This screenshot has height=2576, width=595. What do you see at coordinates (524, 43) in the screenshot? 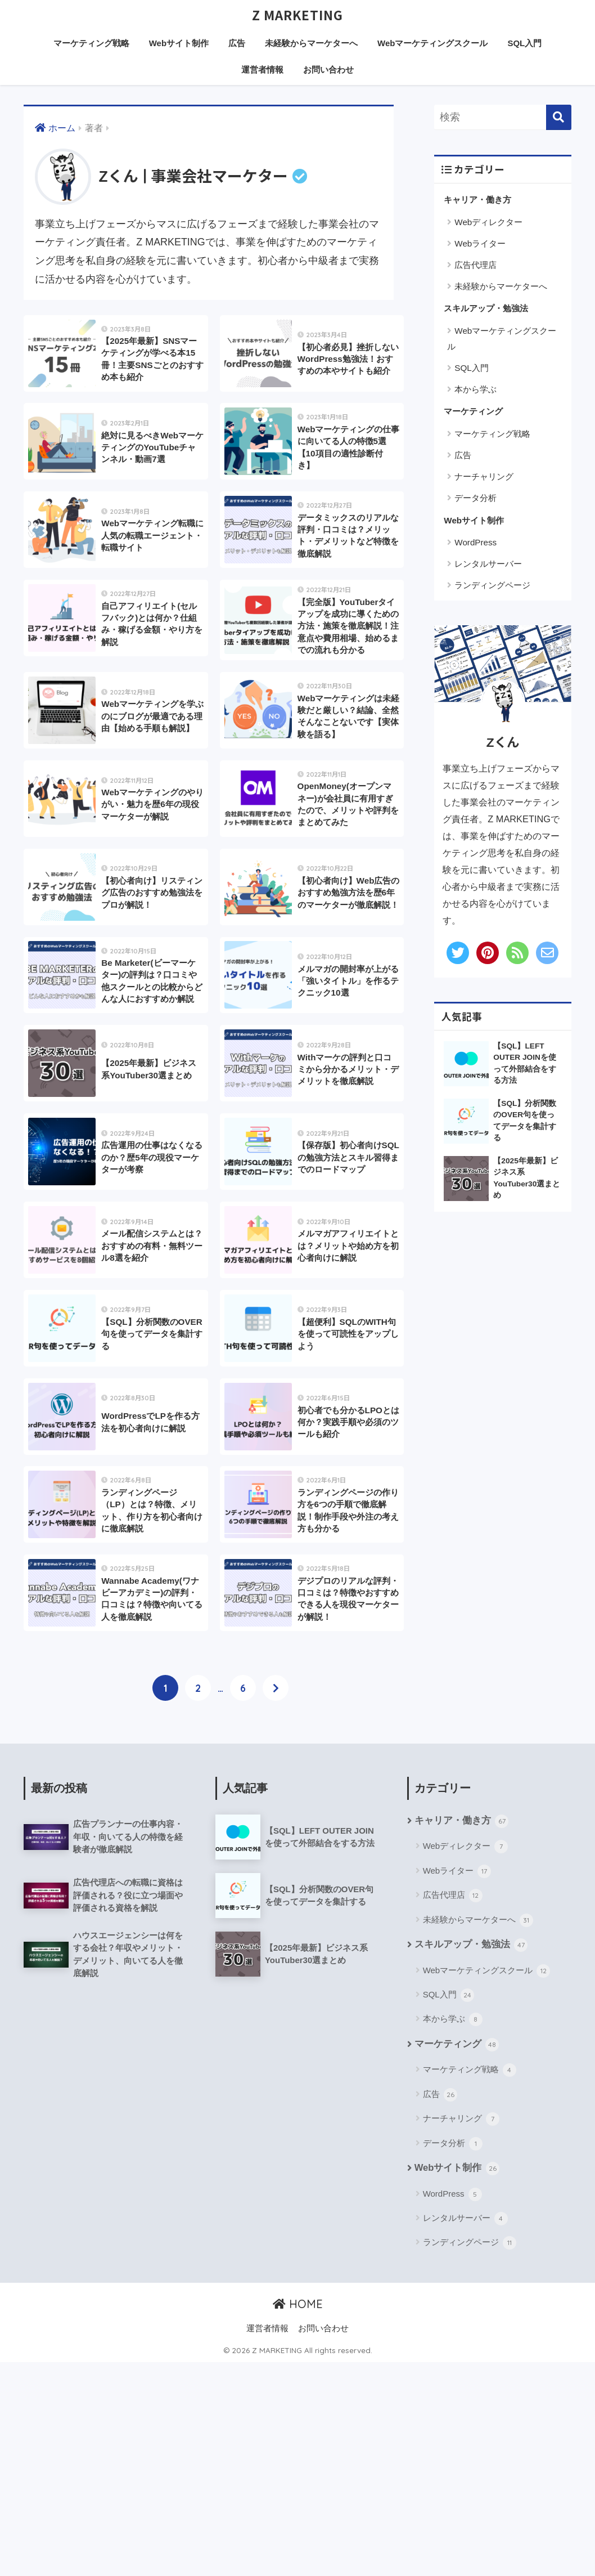
I see `SQL入門` at bounding box center [524, 43].